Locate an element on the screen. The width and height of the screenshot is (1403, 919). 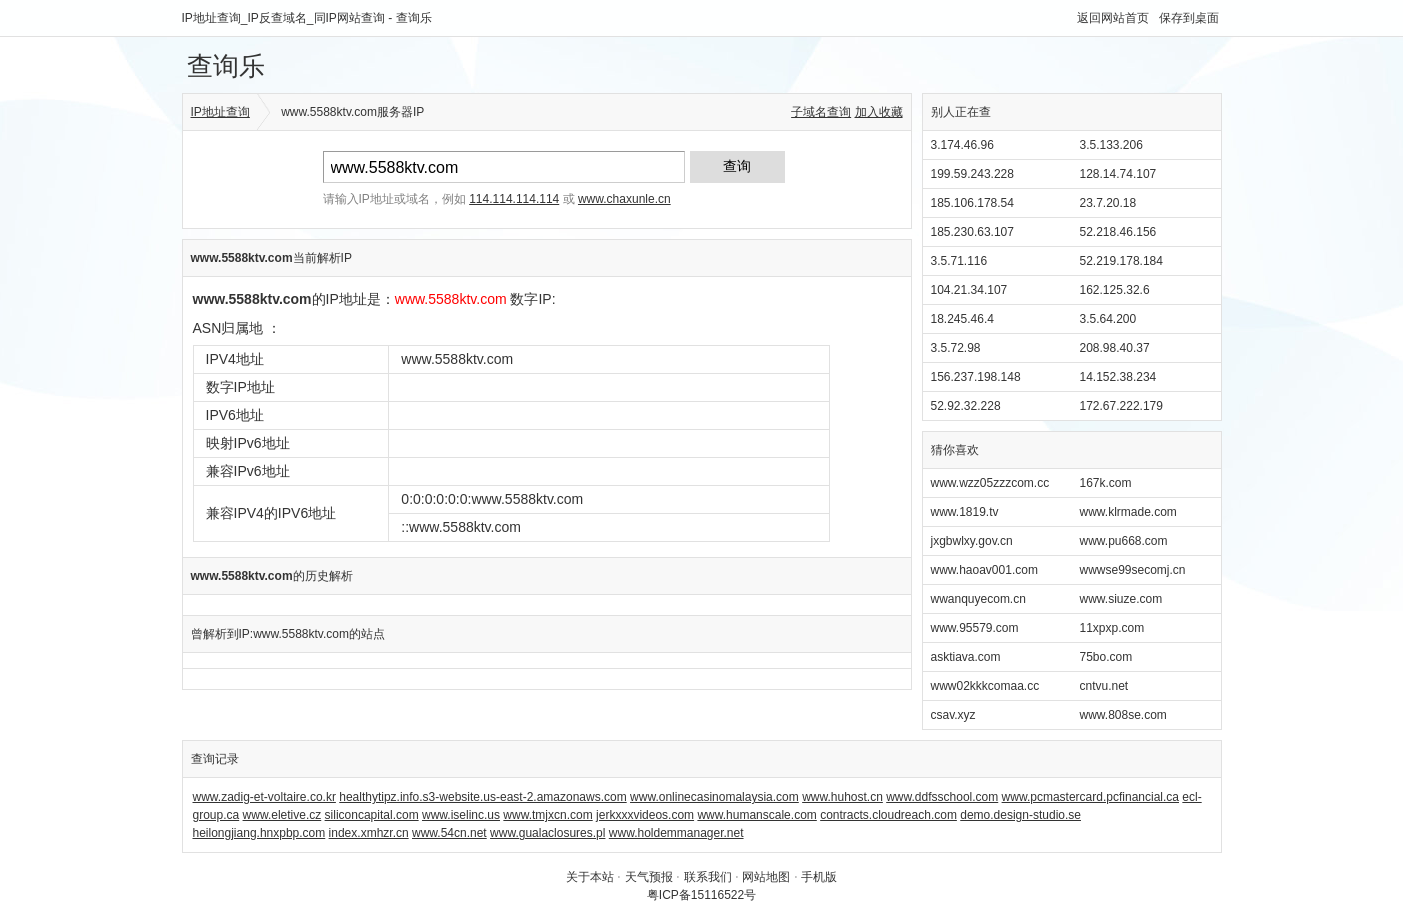
wwanquyecom.cn is located at coordinates (978, 599).